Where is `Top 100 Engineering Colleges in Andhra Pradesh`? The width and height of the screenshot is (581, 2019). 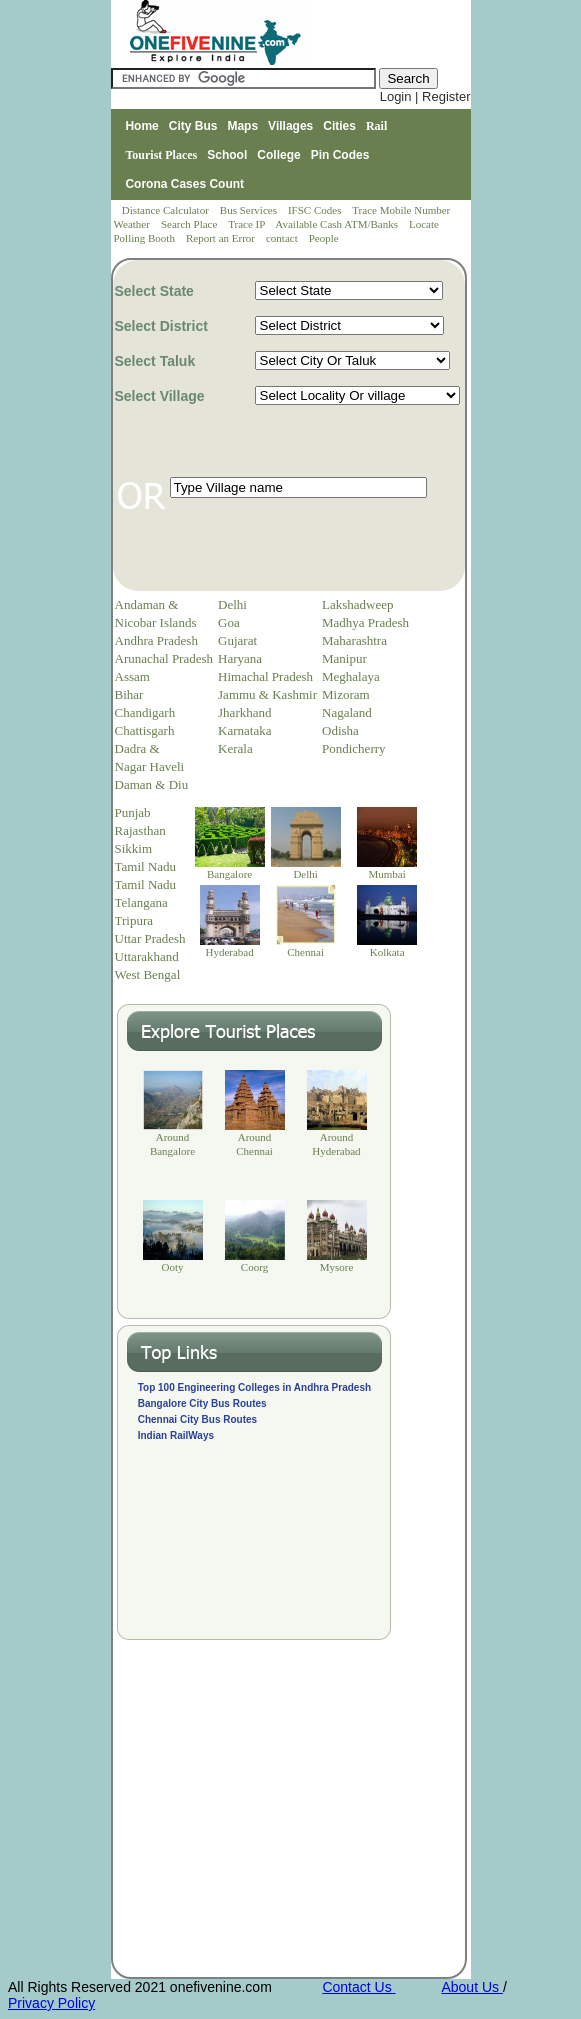 Top 100 Engineering Colleges in Andhra Pradesh is located at coordinates (254, 1387).